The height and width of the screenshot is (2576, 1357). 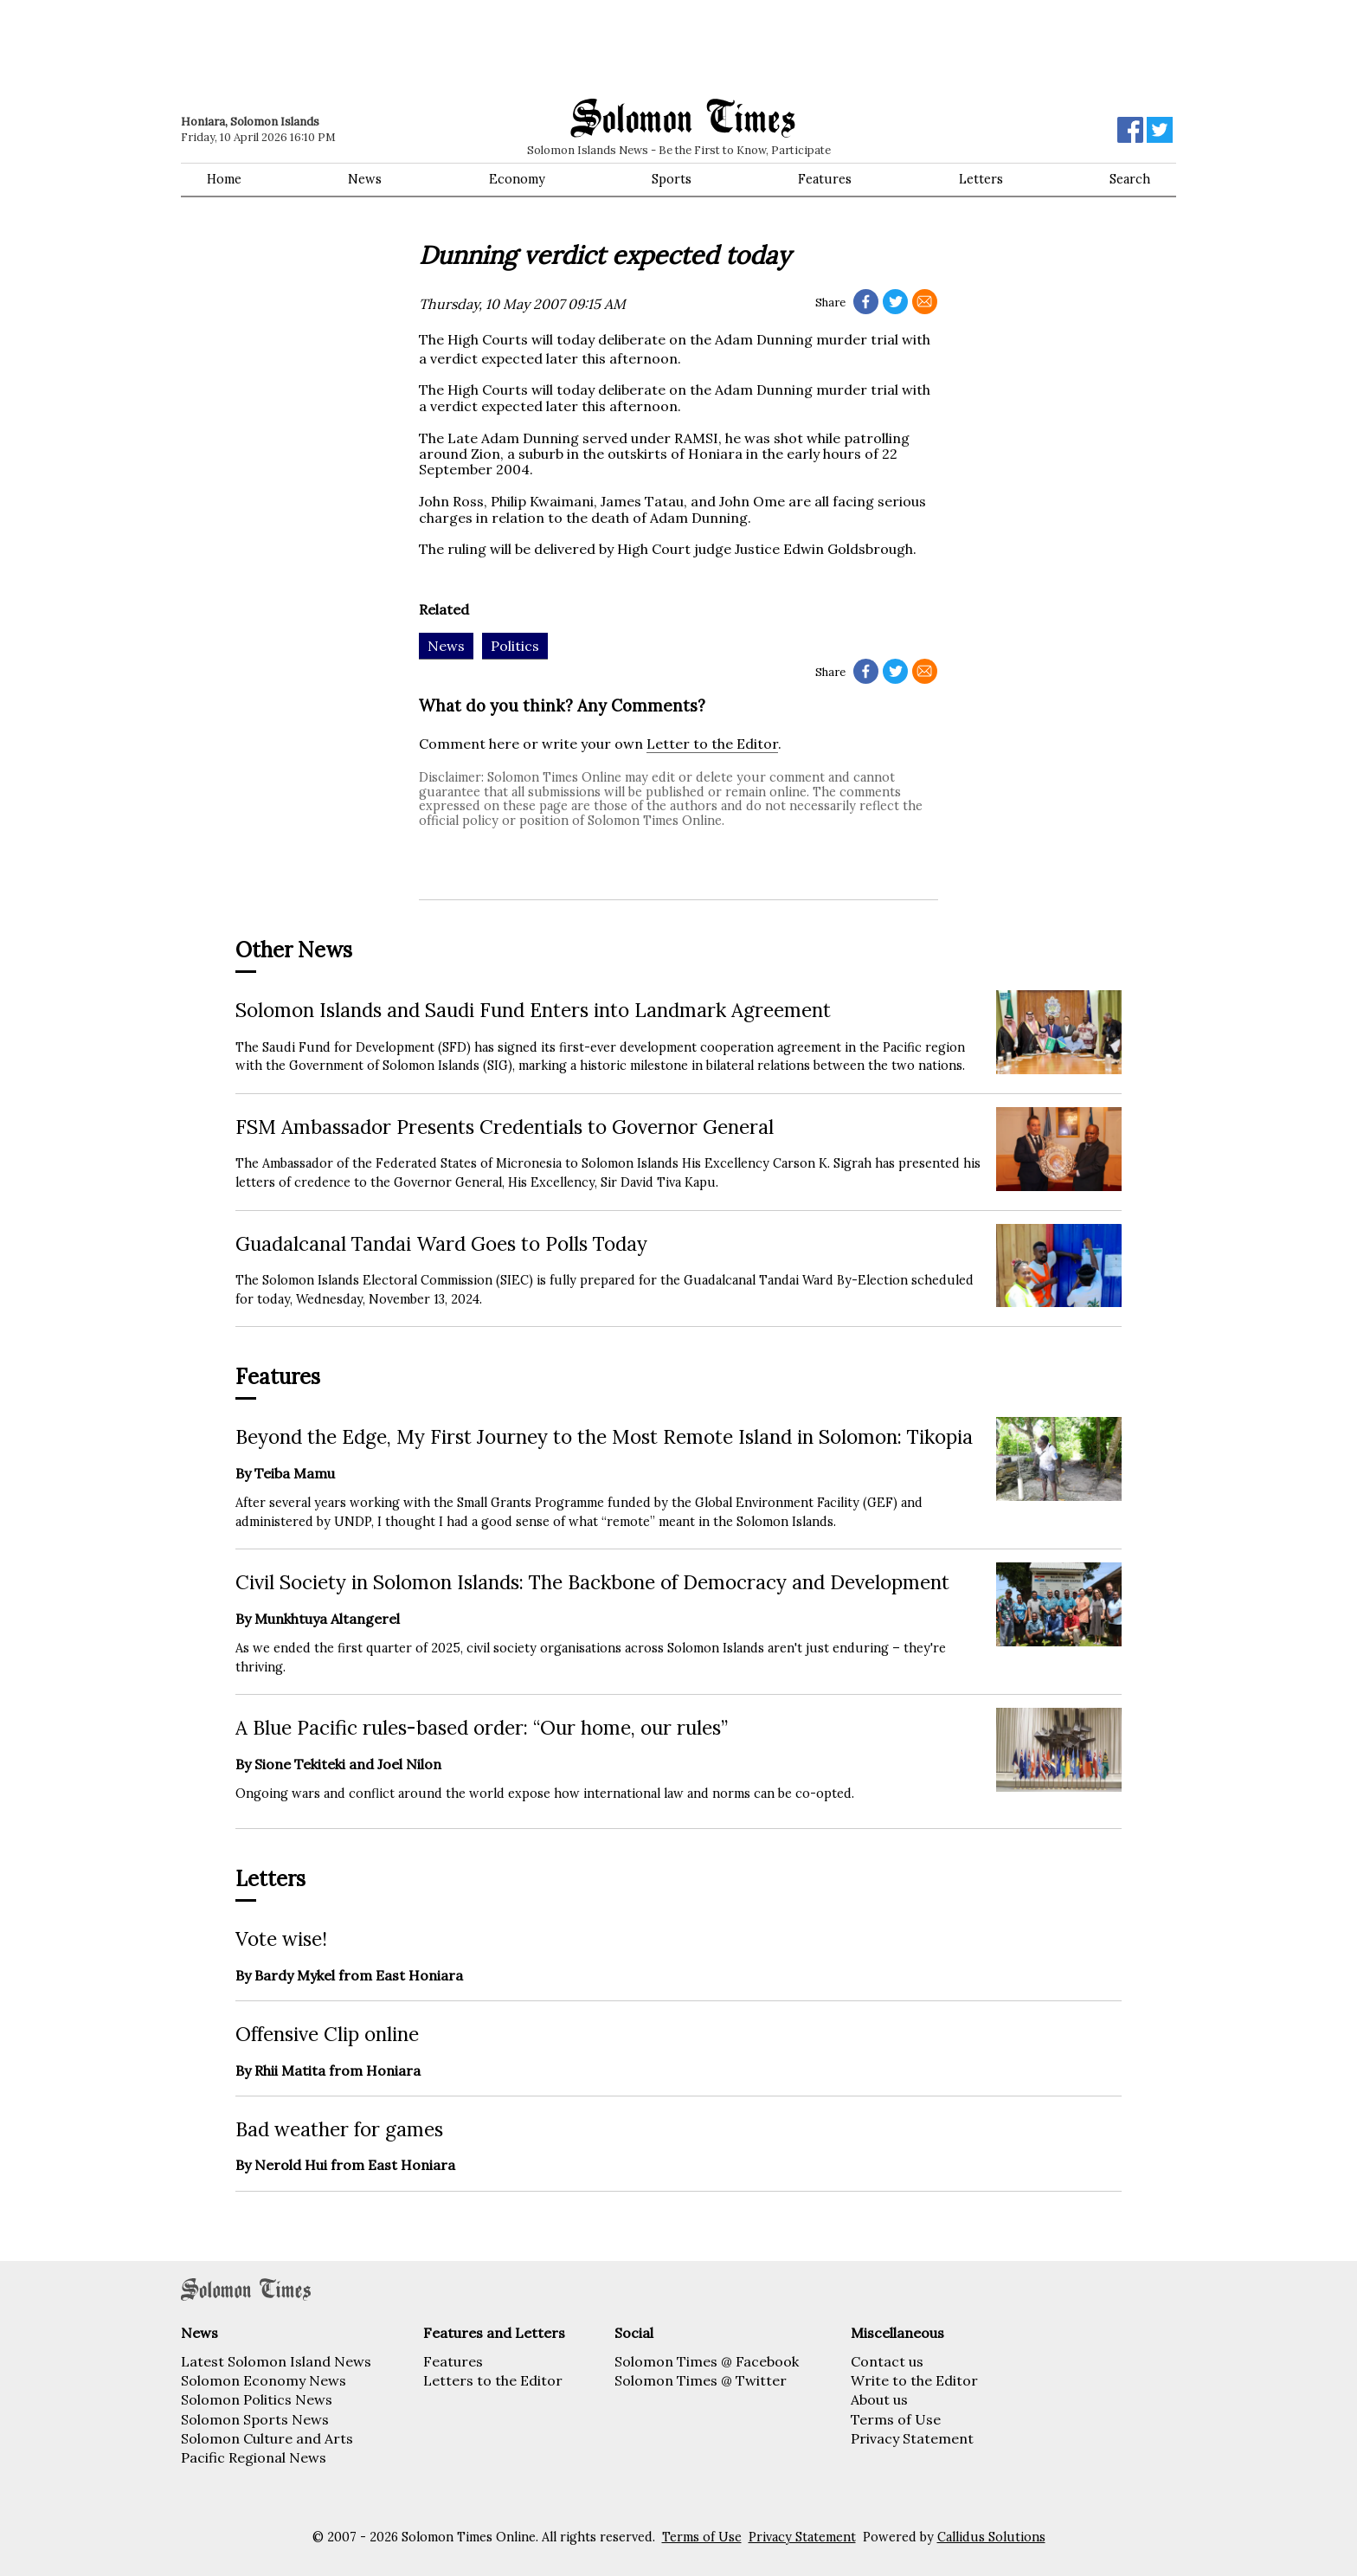 What do you see at coordinates (671, 179) in the screenshot?
I see `Sports` at bounding box center [671, 179].